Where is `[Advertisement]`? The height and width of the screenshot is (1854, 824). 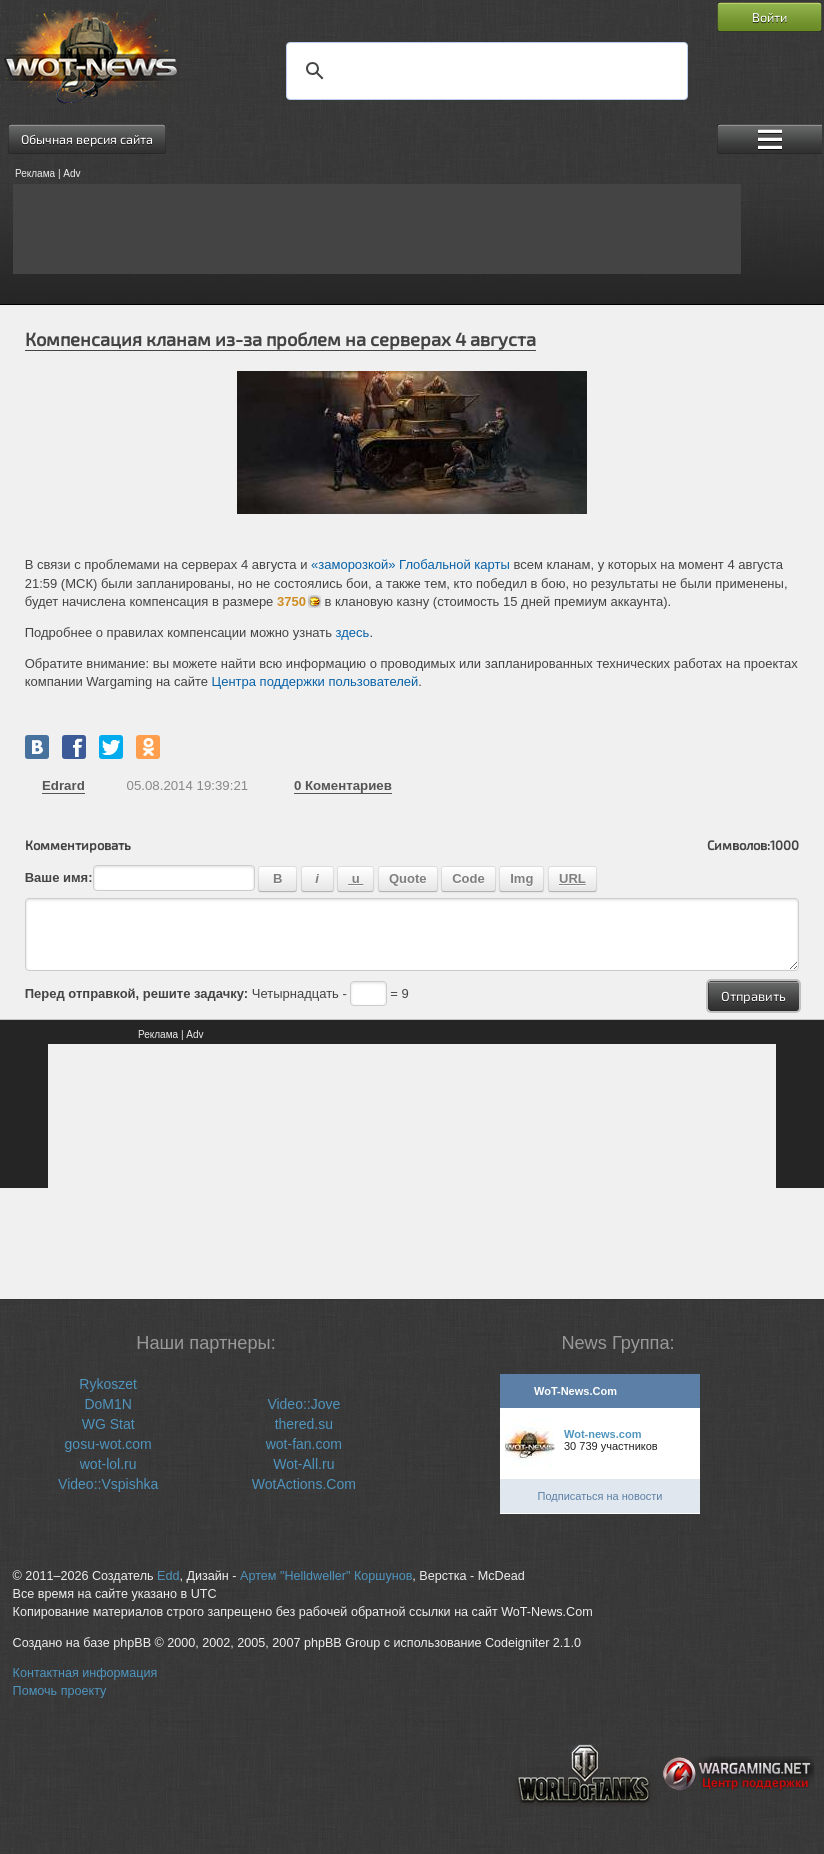 [Advertisement] is located at coordinates (377, 229).